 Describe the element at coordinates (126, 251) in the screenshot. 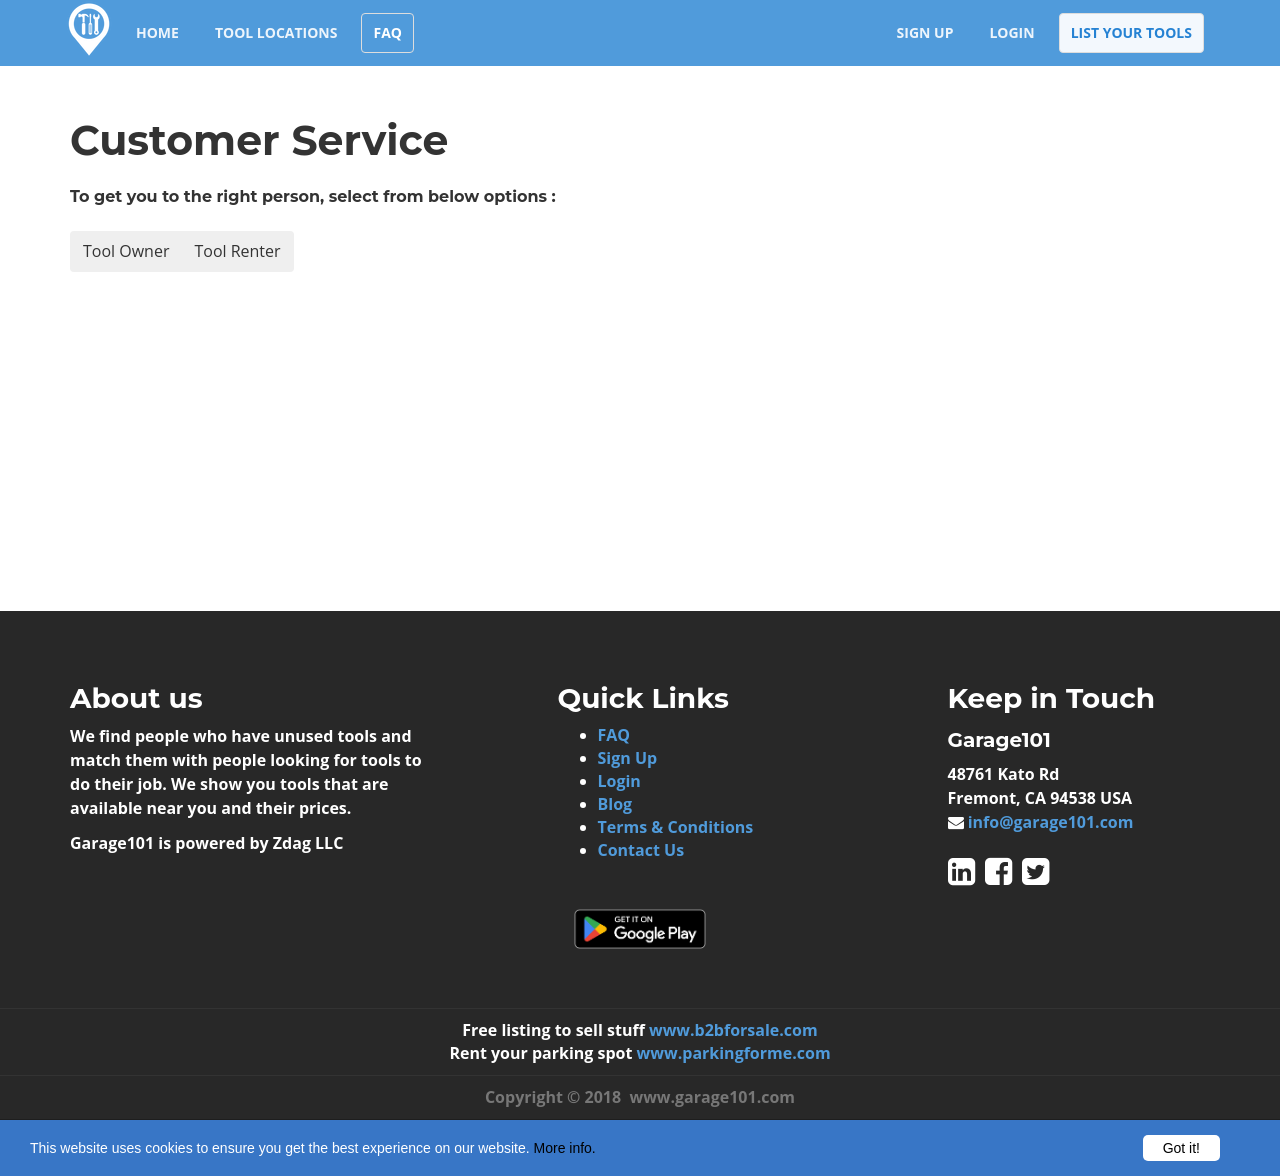

I see `Tool Owner` at that location.